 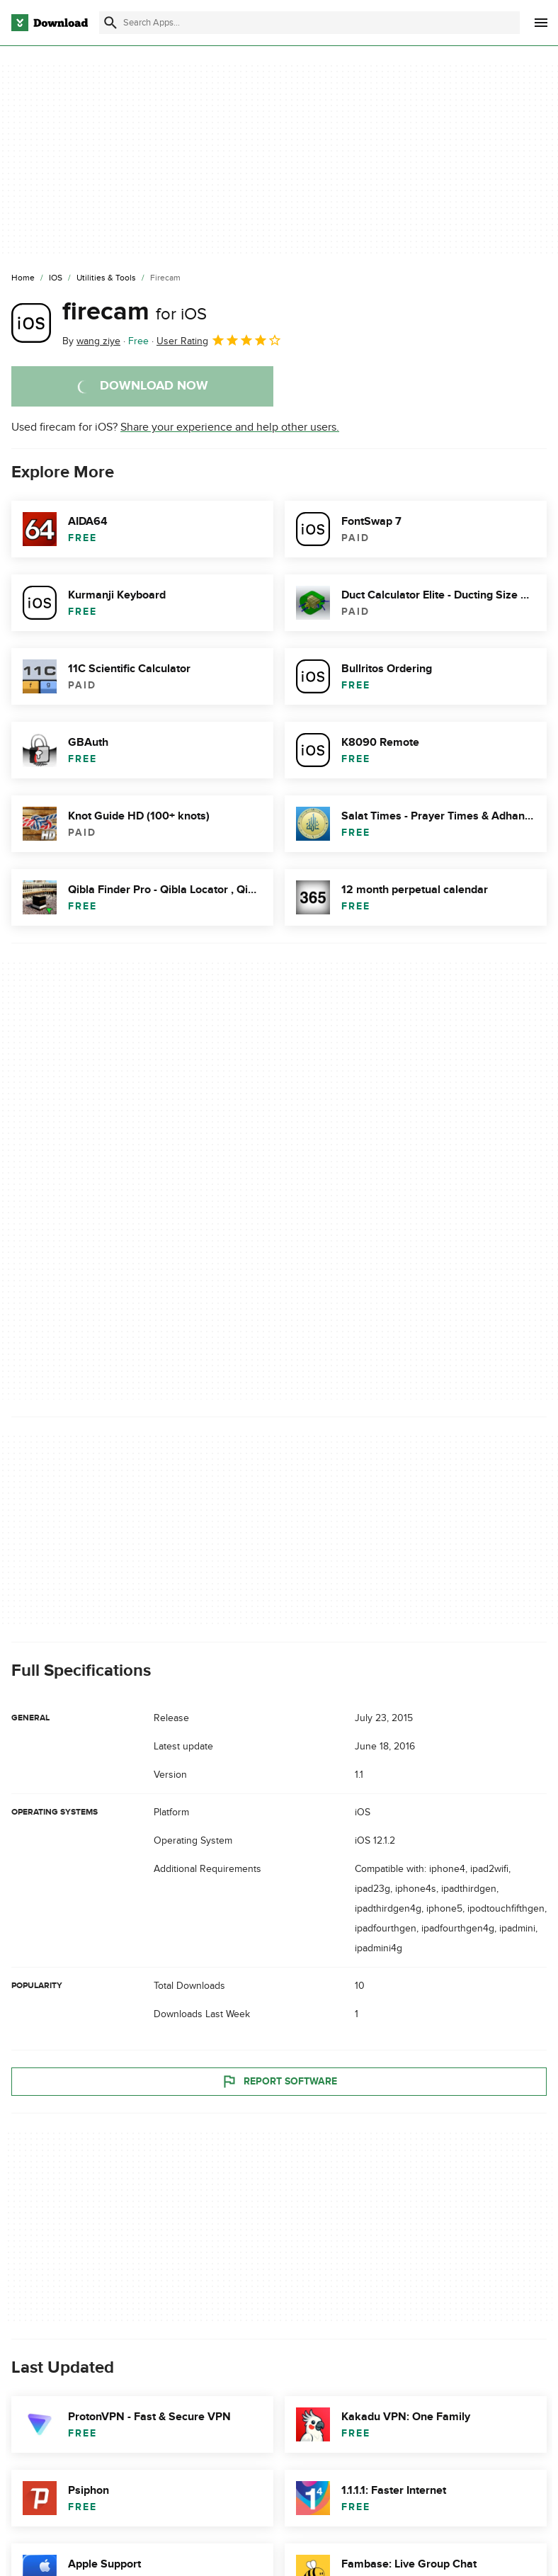 I want to click on [iOS], so click(x=55, y=278).